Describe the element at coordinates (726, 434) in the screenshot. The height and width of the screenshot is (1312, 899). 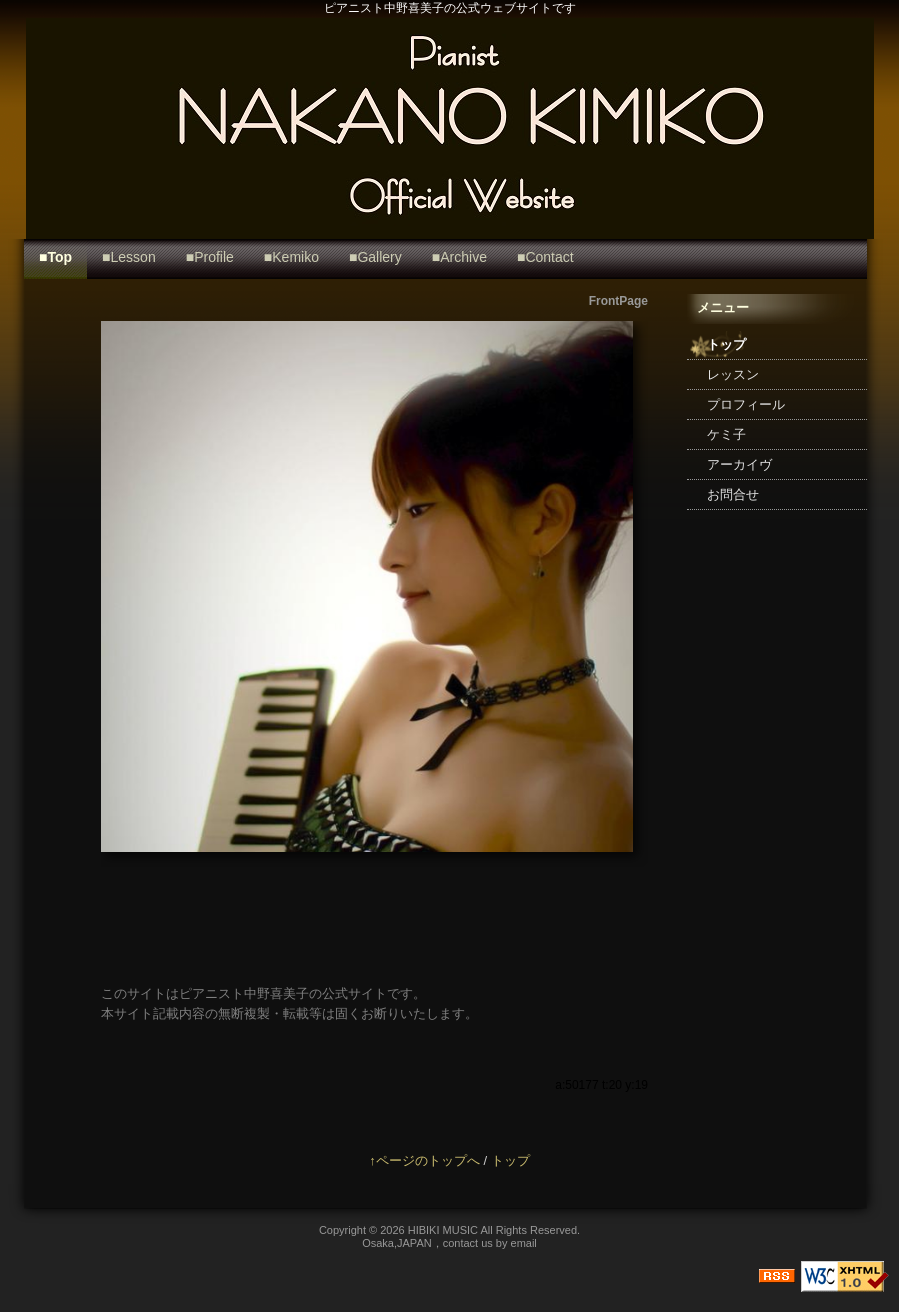
I see `ケミ子` at that location.